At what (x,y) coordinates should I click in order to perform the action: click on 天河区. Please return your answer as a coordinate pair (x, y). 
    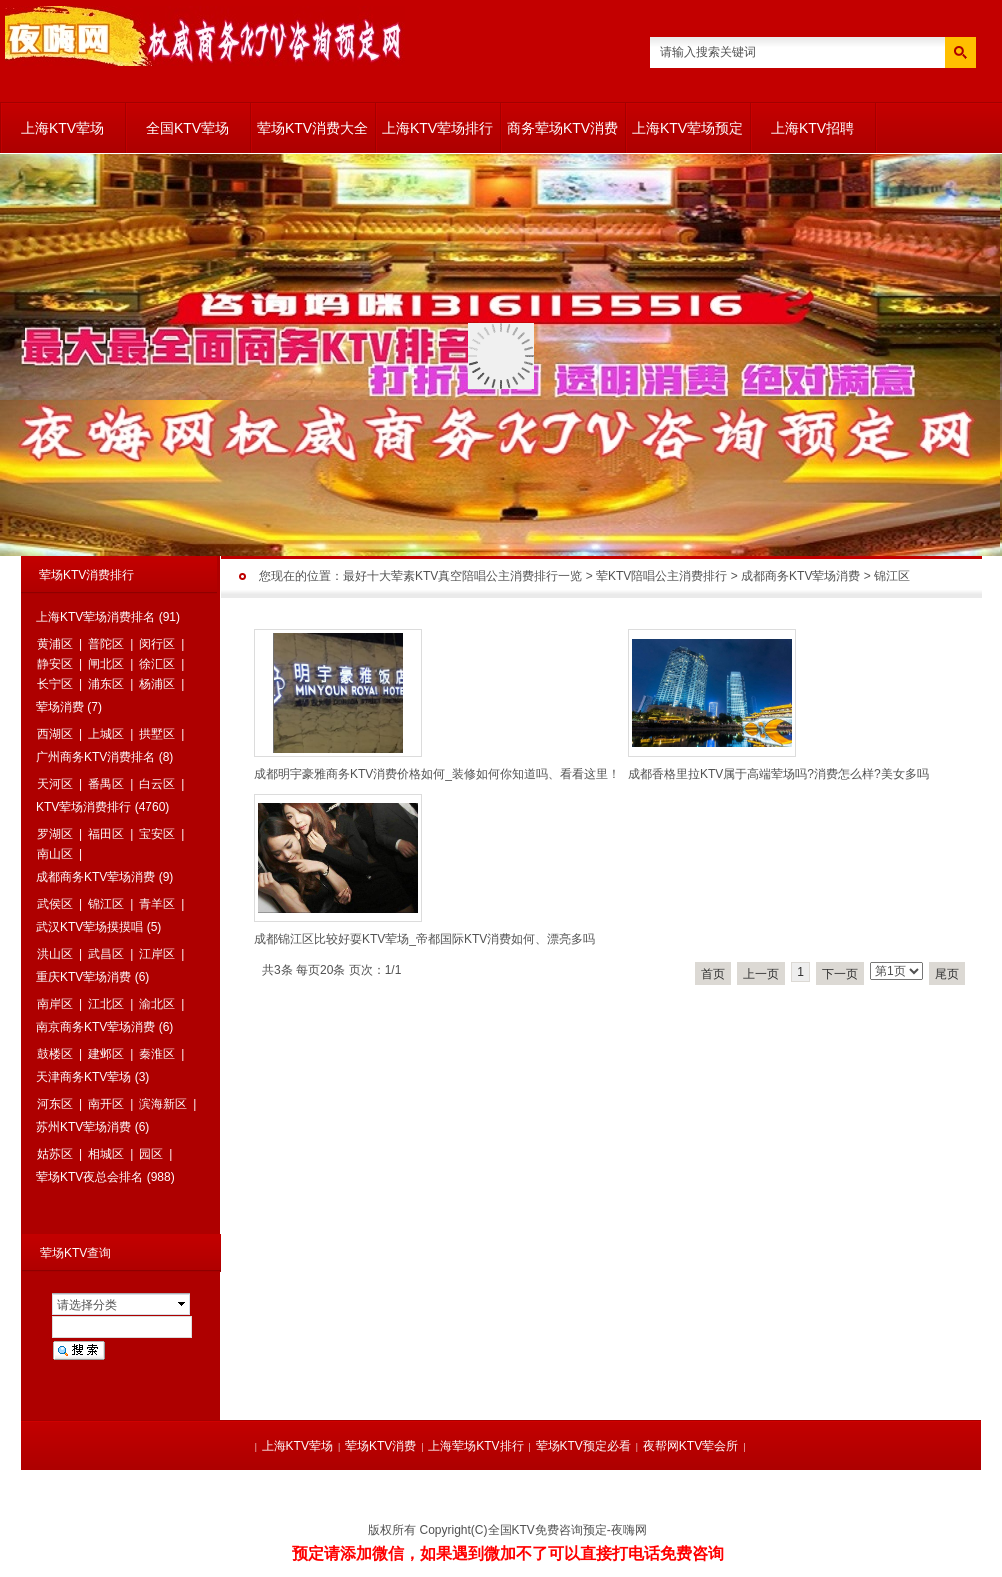
    Looking at the image, I should click on (55, 784).